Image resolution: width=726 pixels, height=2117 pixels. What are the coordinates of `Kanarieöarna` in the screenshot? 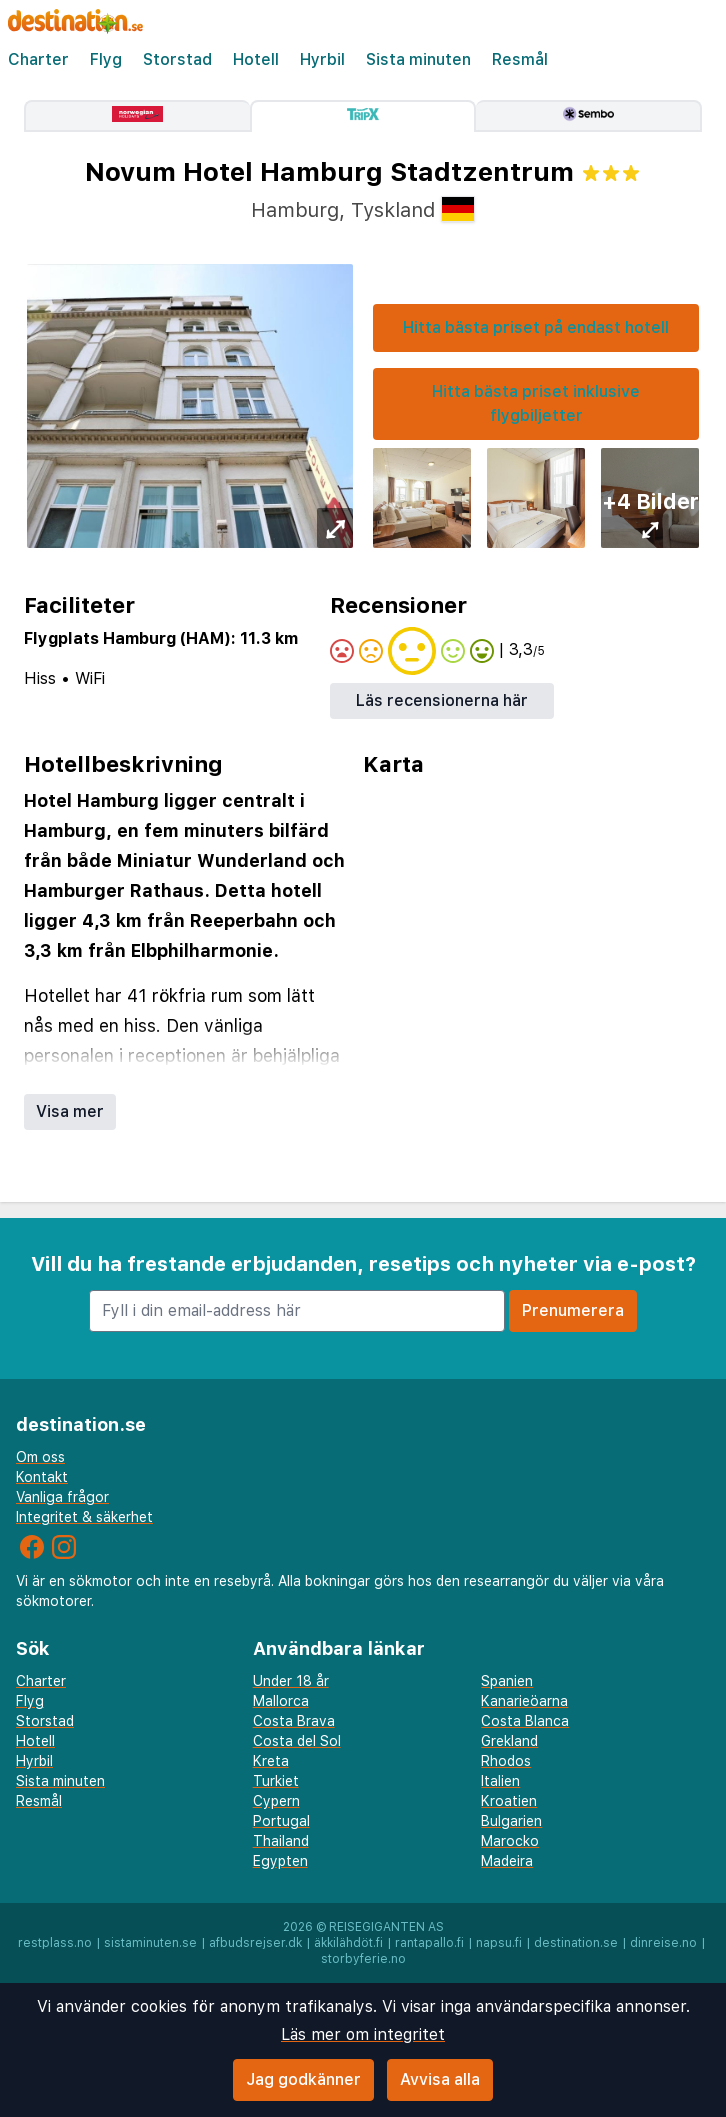 It's located at (524, 1701).